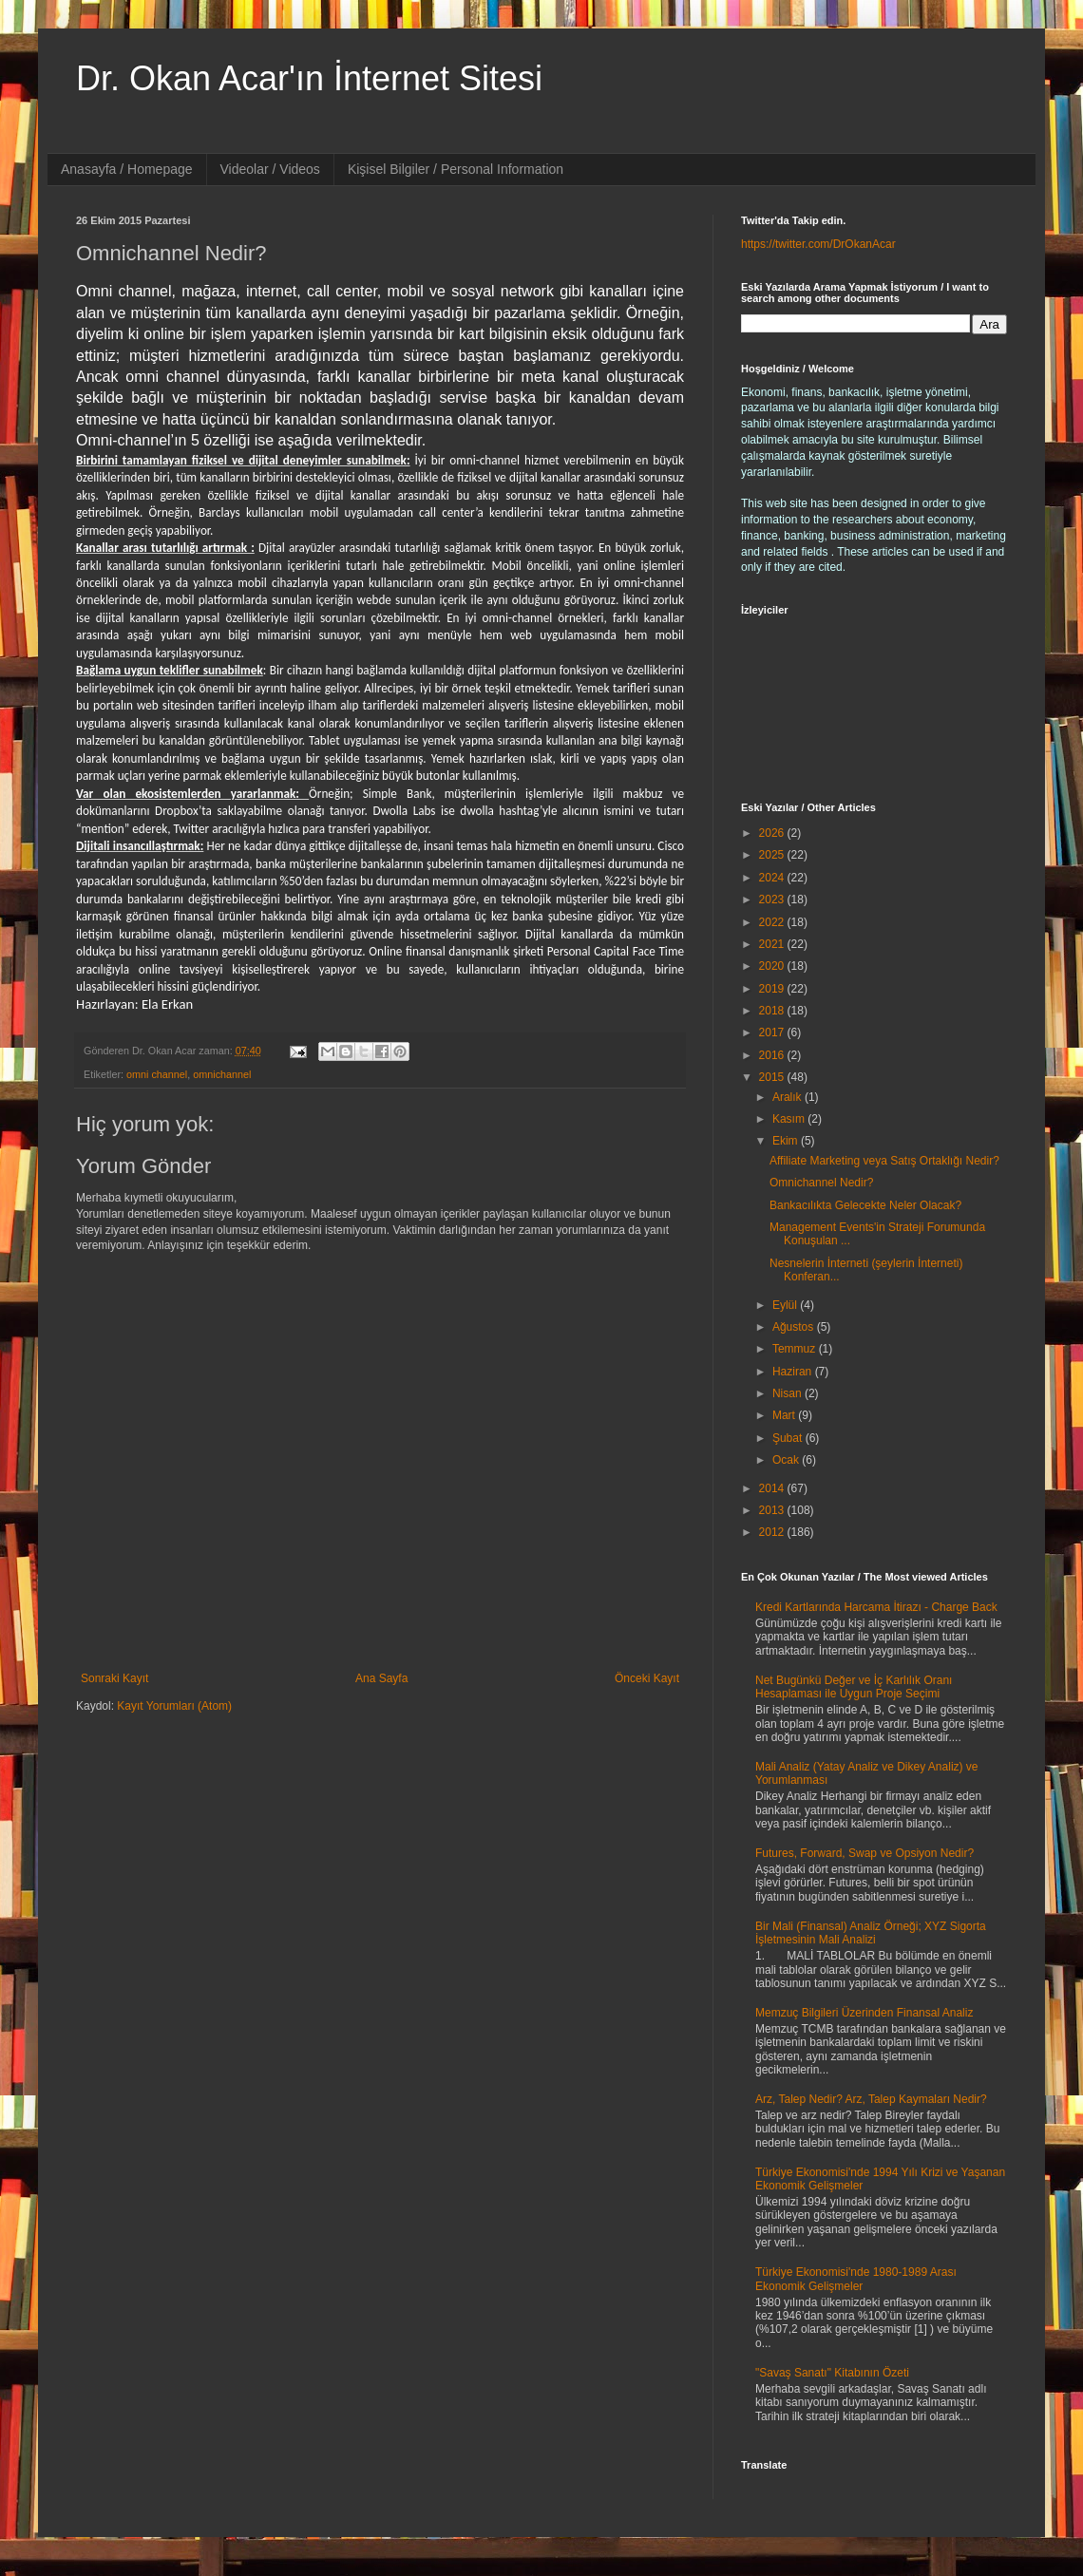 The height and width of the screenshot is (2576, 1083). Describe the element at coordinates (794, 1327) in the screenshot. I see `Ağustos` at that location.